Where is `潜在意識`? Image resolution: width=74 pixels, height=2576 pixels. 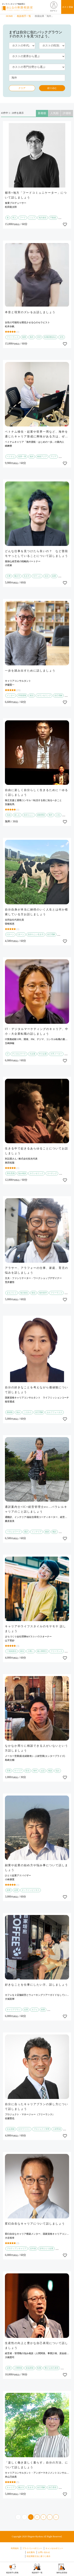
潜在意識 is located at coordinates (11, 1173).